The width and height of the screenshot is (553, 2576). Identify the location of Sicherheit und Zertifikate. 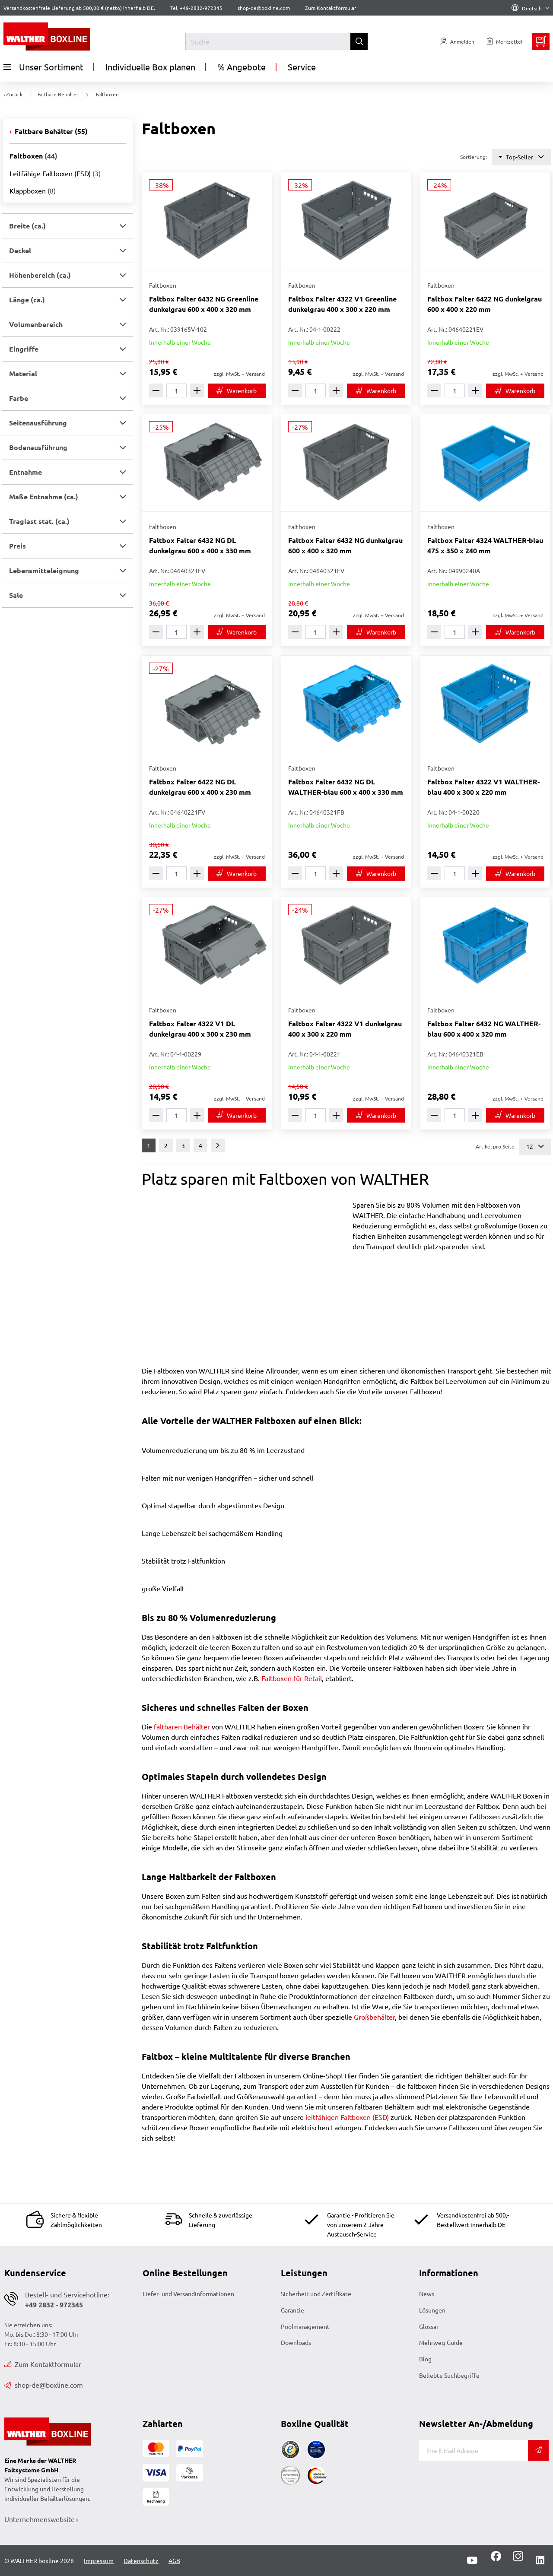
(316, 2293).